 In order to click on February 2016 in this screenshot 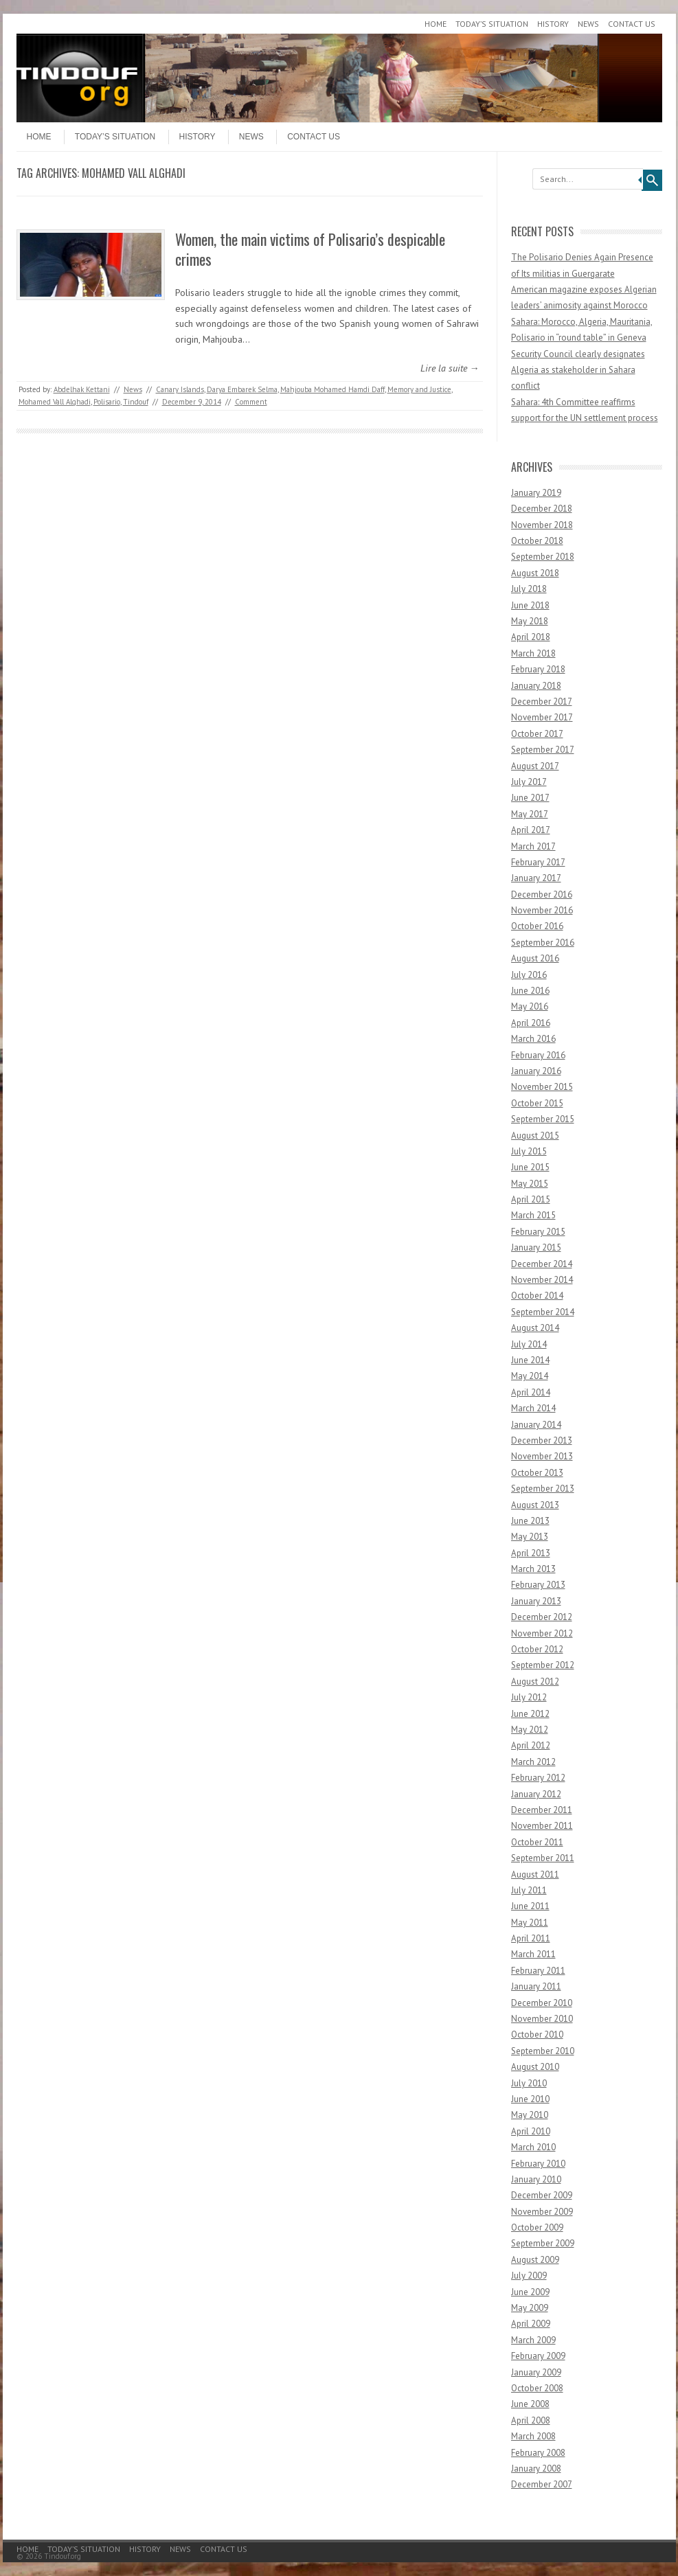, I will do `click(538, 1055)`.